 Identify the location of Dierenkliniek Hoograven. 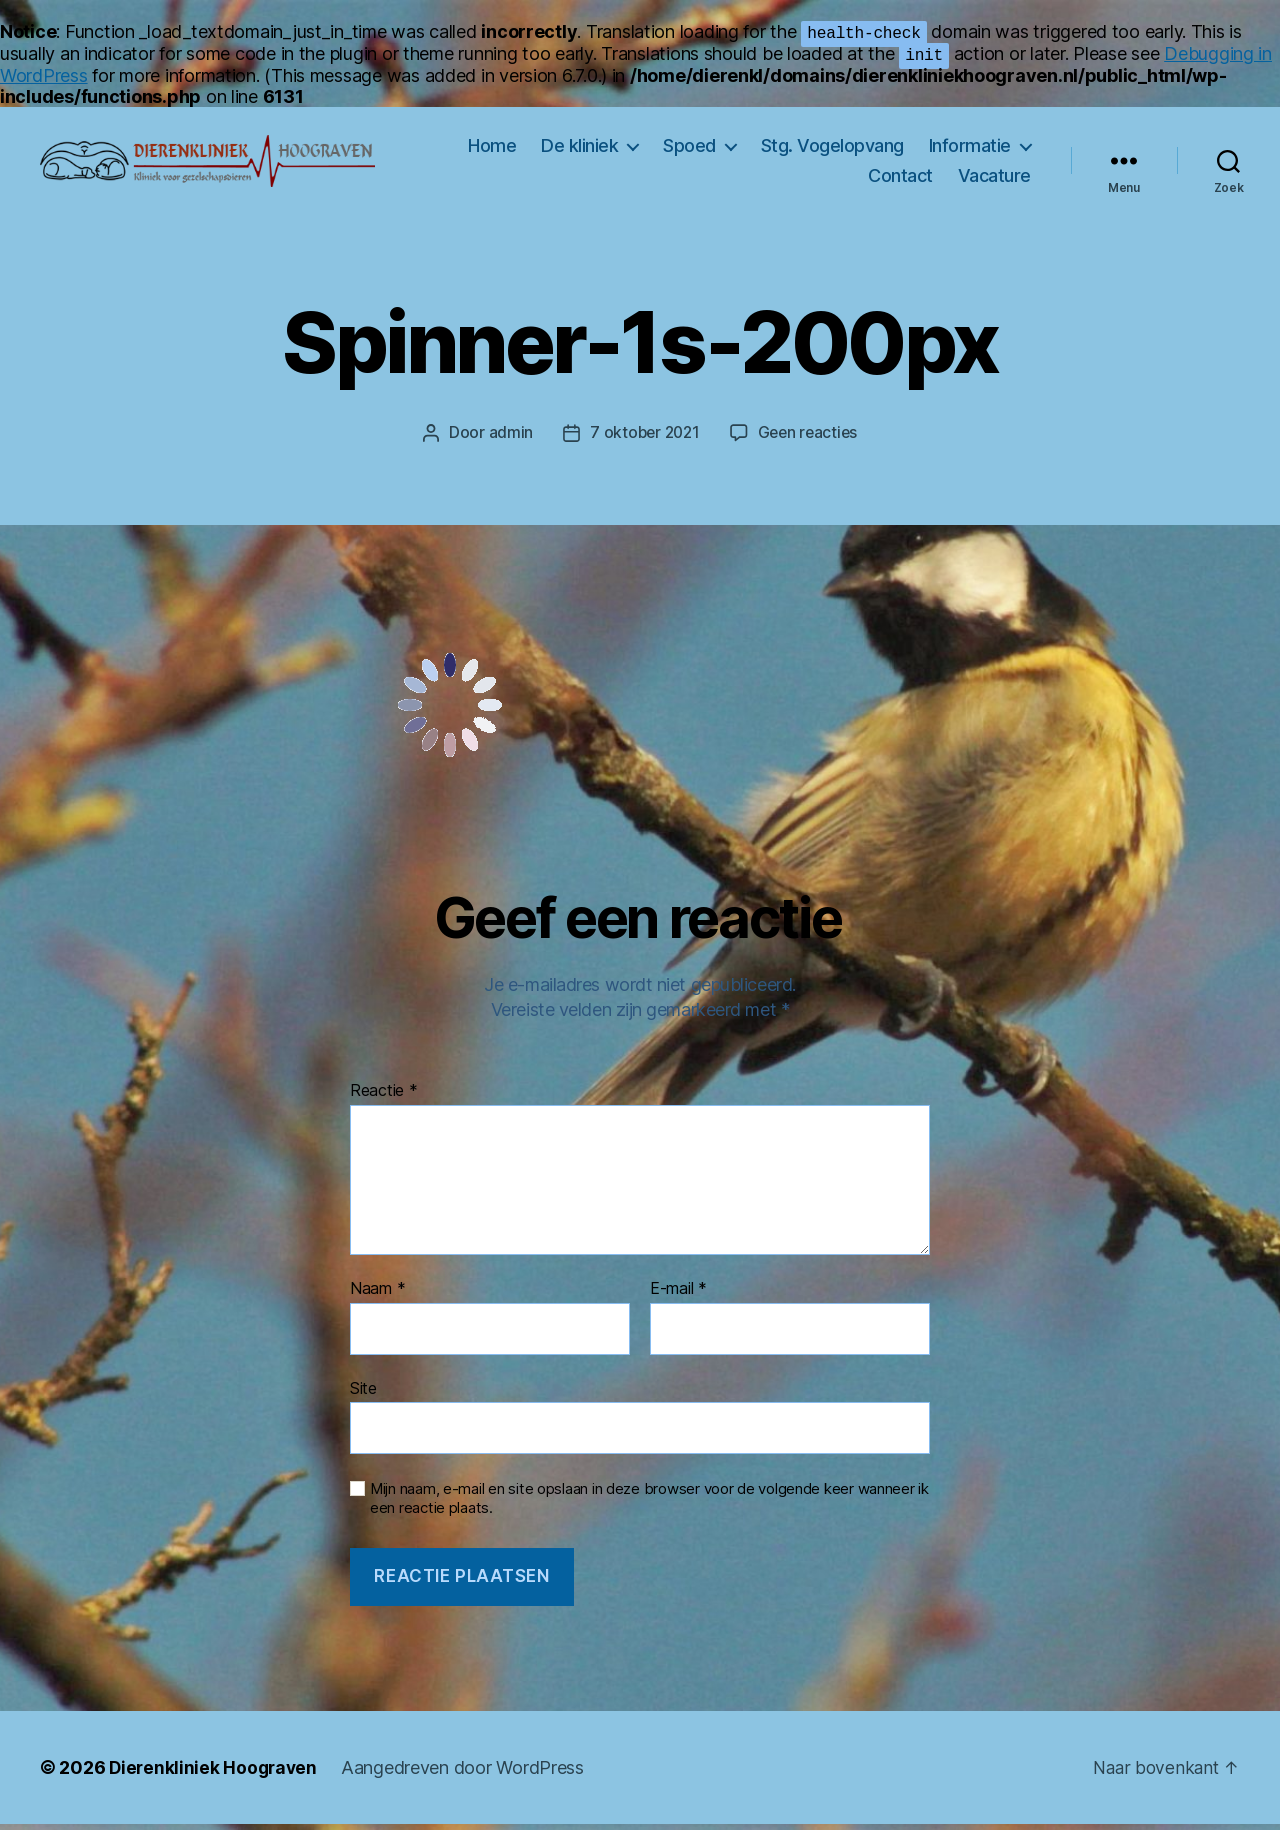
(215, 1773).